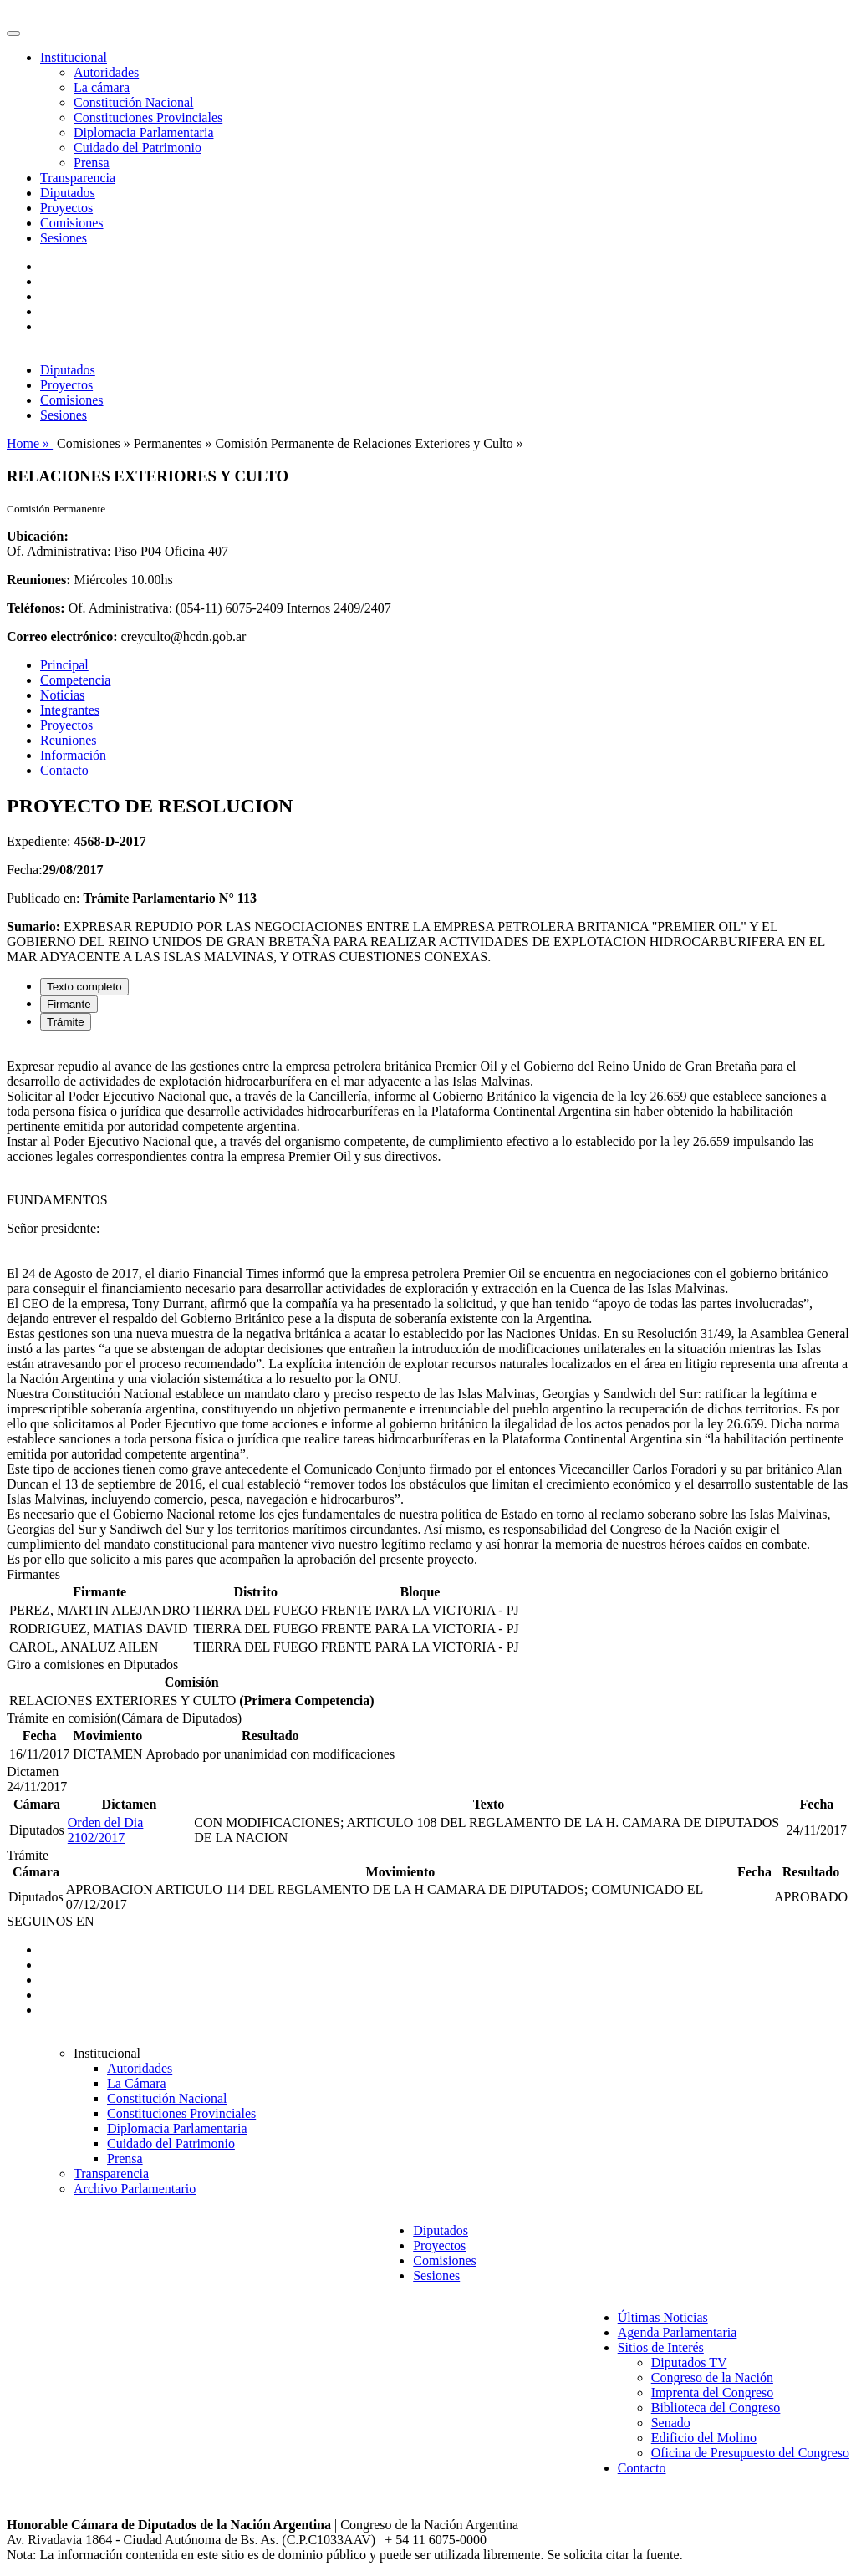 The width and height of the screenshot is (856, 2576). Describe the element at coordinates (102, 87) in the screenshot. I see `La cámara` at that location.